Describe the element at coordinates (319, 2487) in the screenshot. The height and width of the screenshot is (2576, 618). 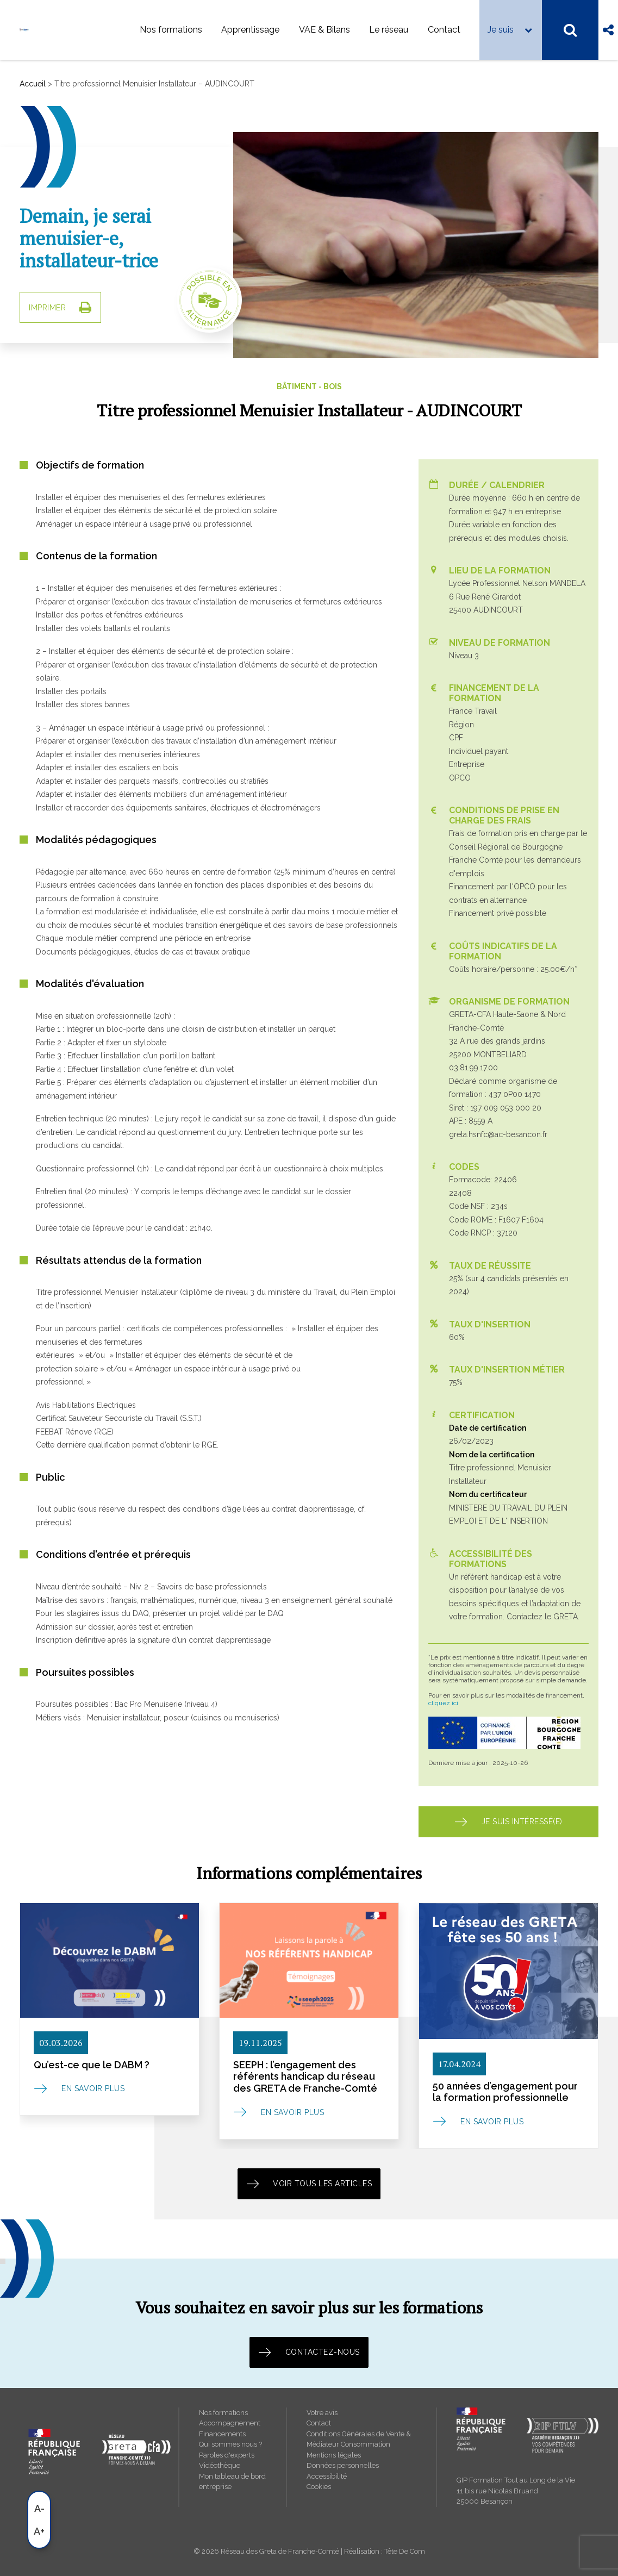
I see `Cookies` at that location.